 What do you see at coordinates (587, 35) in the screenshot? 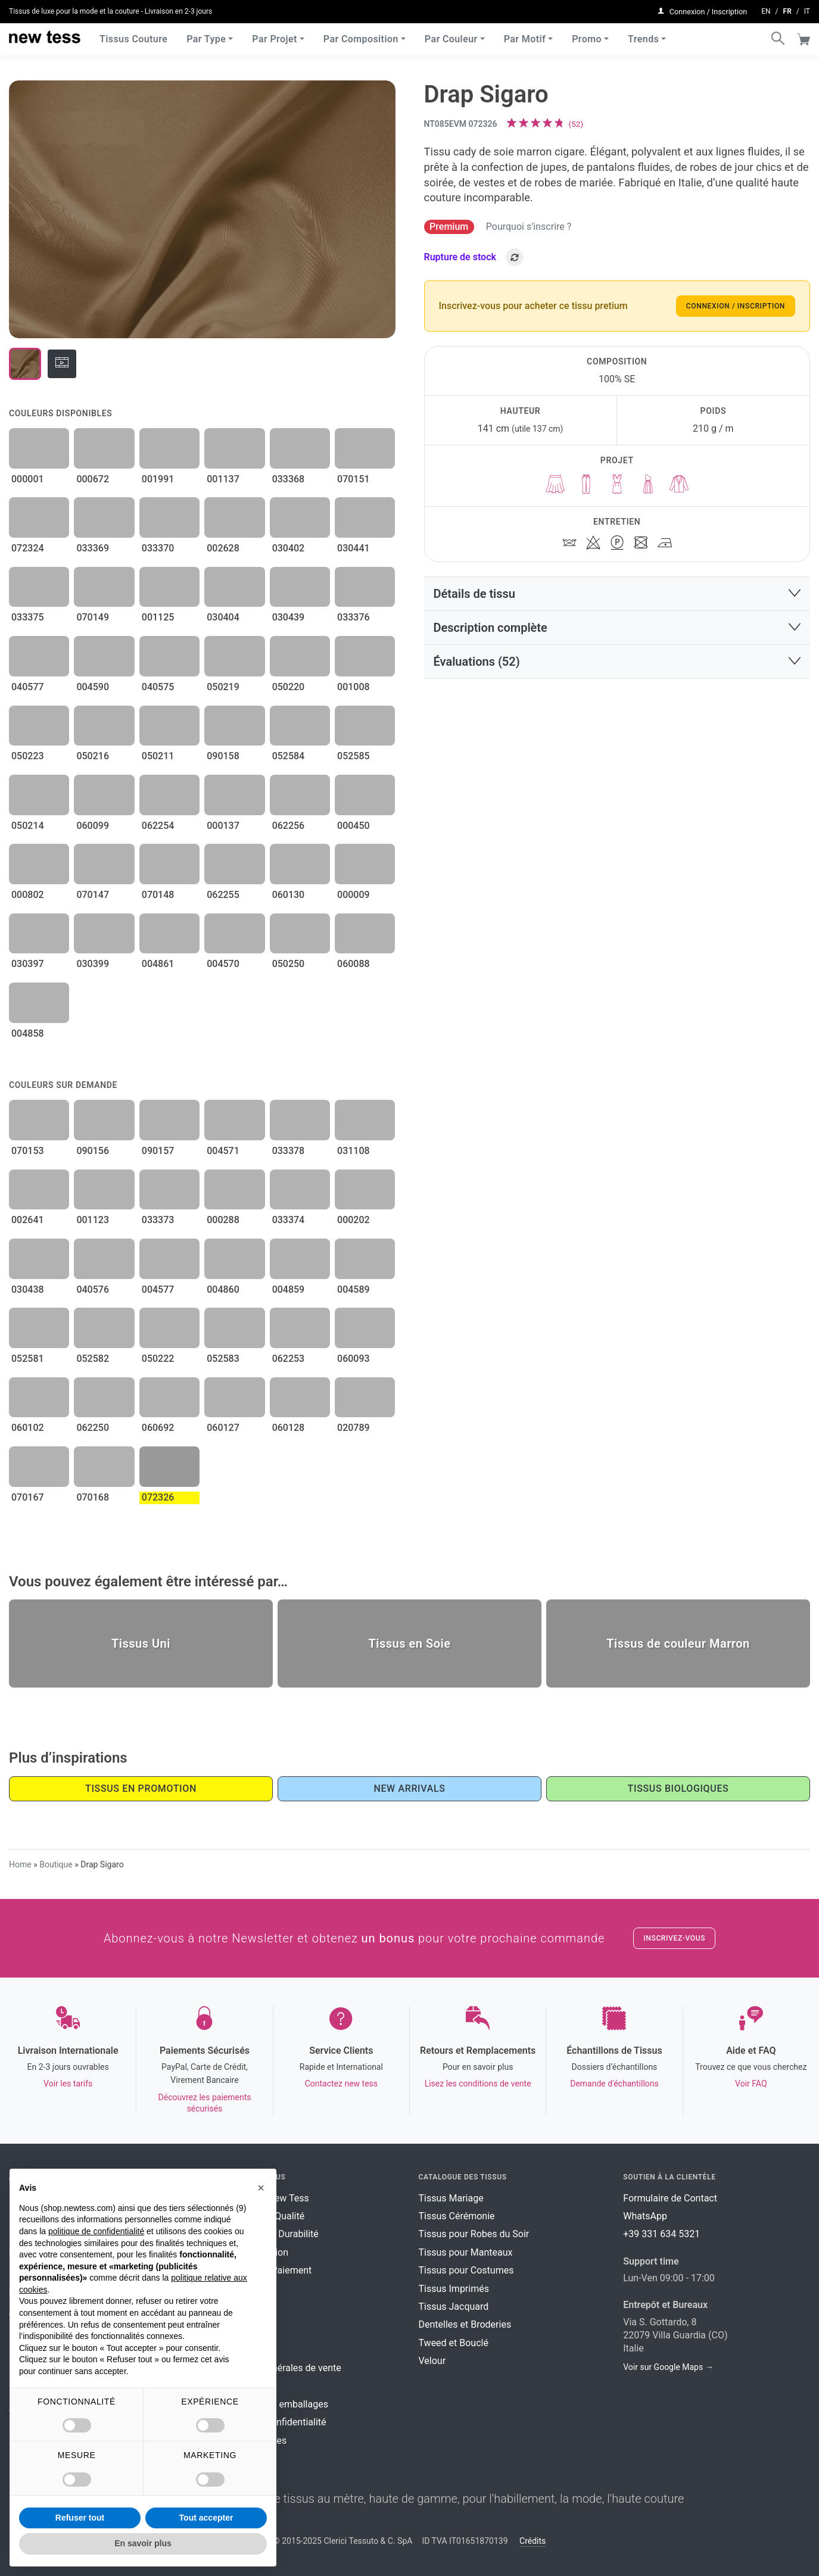
I see `Promo` at bounding box center [587, 35].